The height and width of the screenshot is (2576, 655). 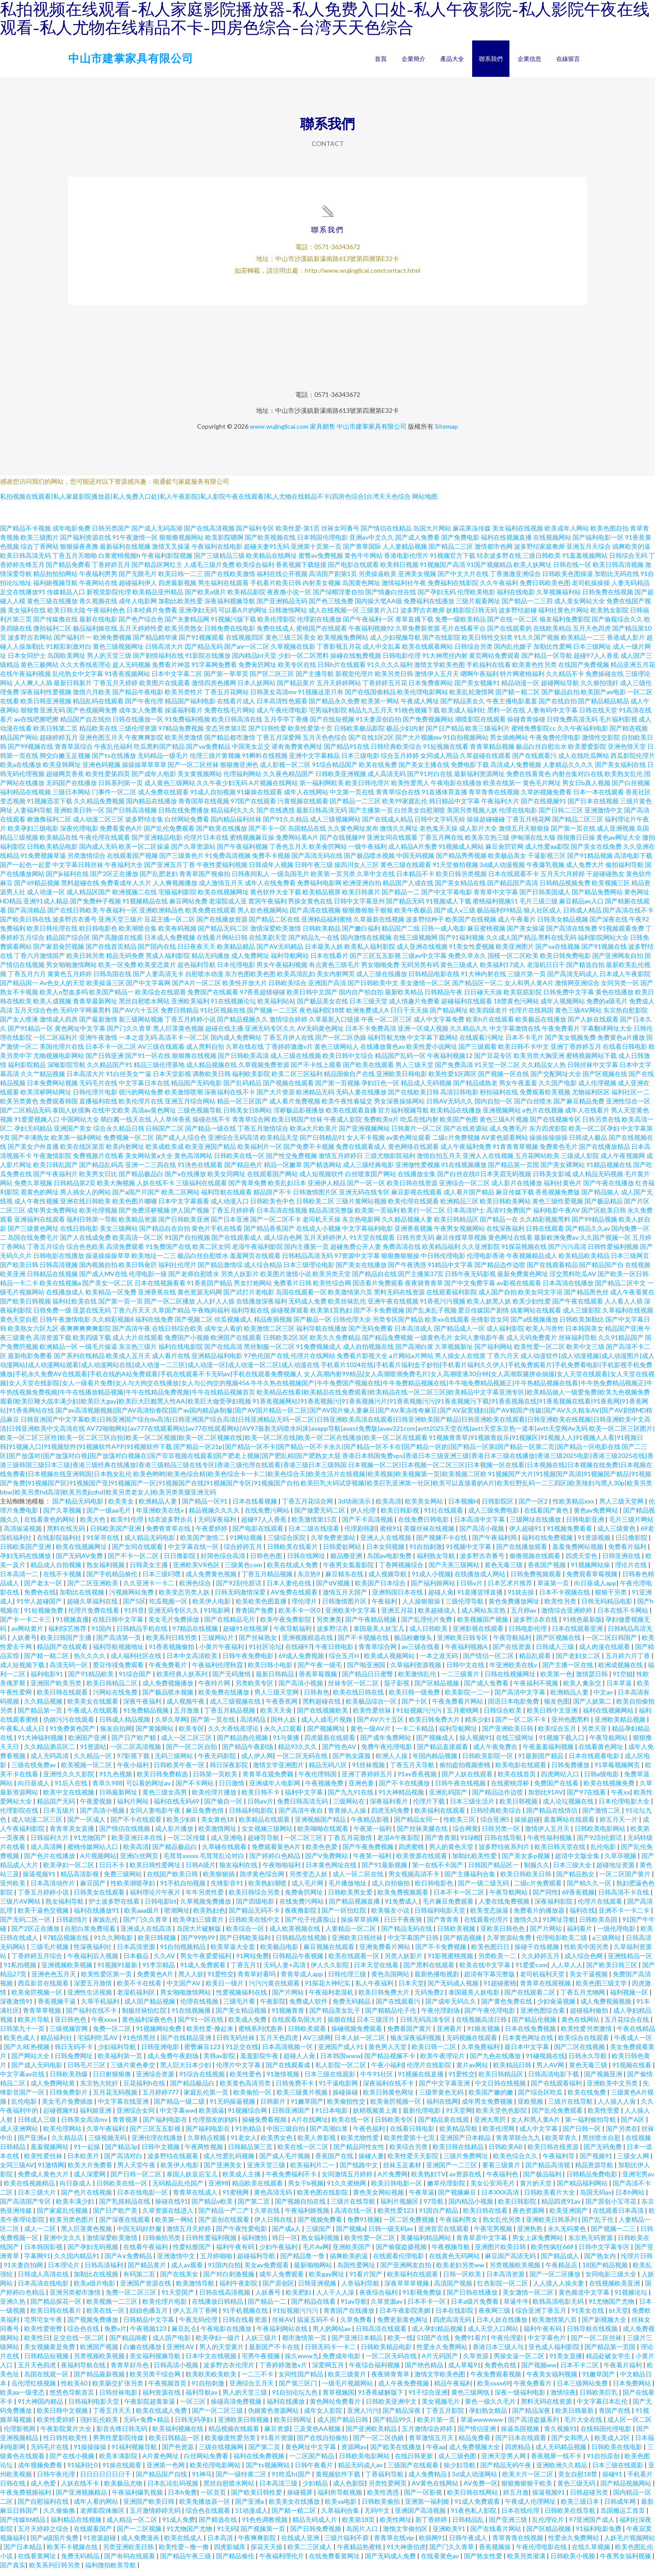 I want to click on 伦理片在线网站, so click(x=313, y=1362).